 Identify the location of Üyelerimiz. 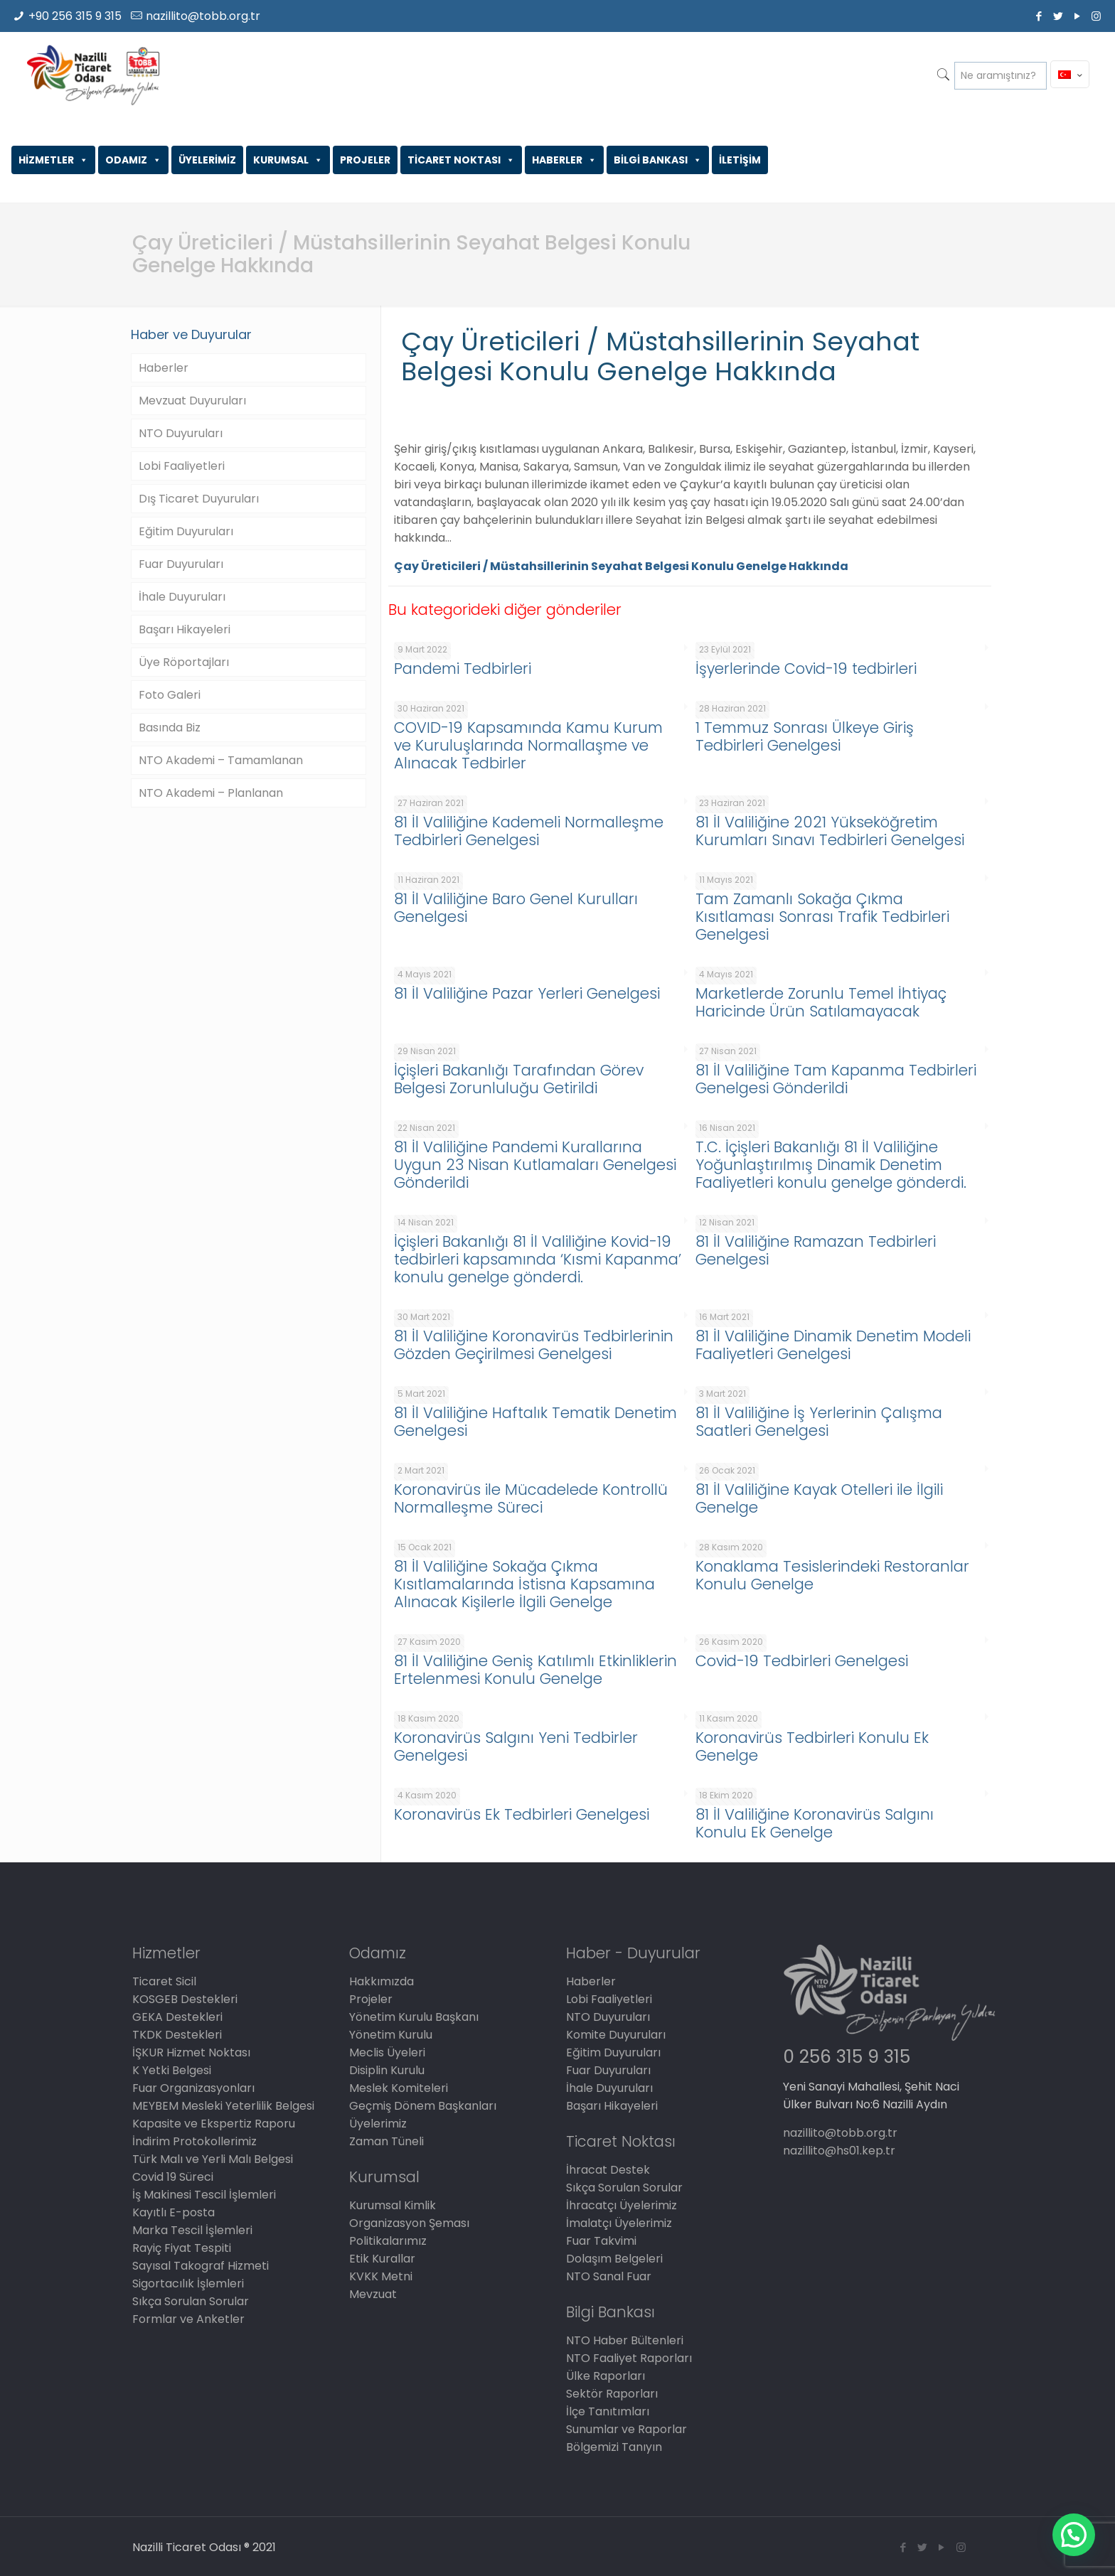
(378, 2123).